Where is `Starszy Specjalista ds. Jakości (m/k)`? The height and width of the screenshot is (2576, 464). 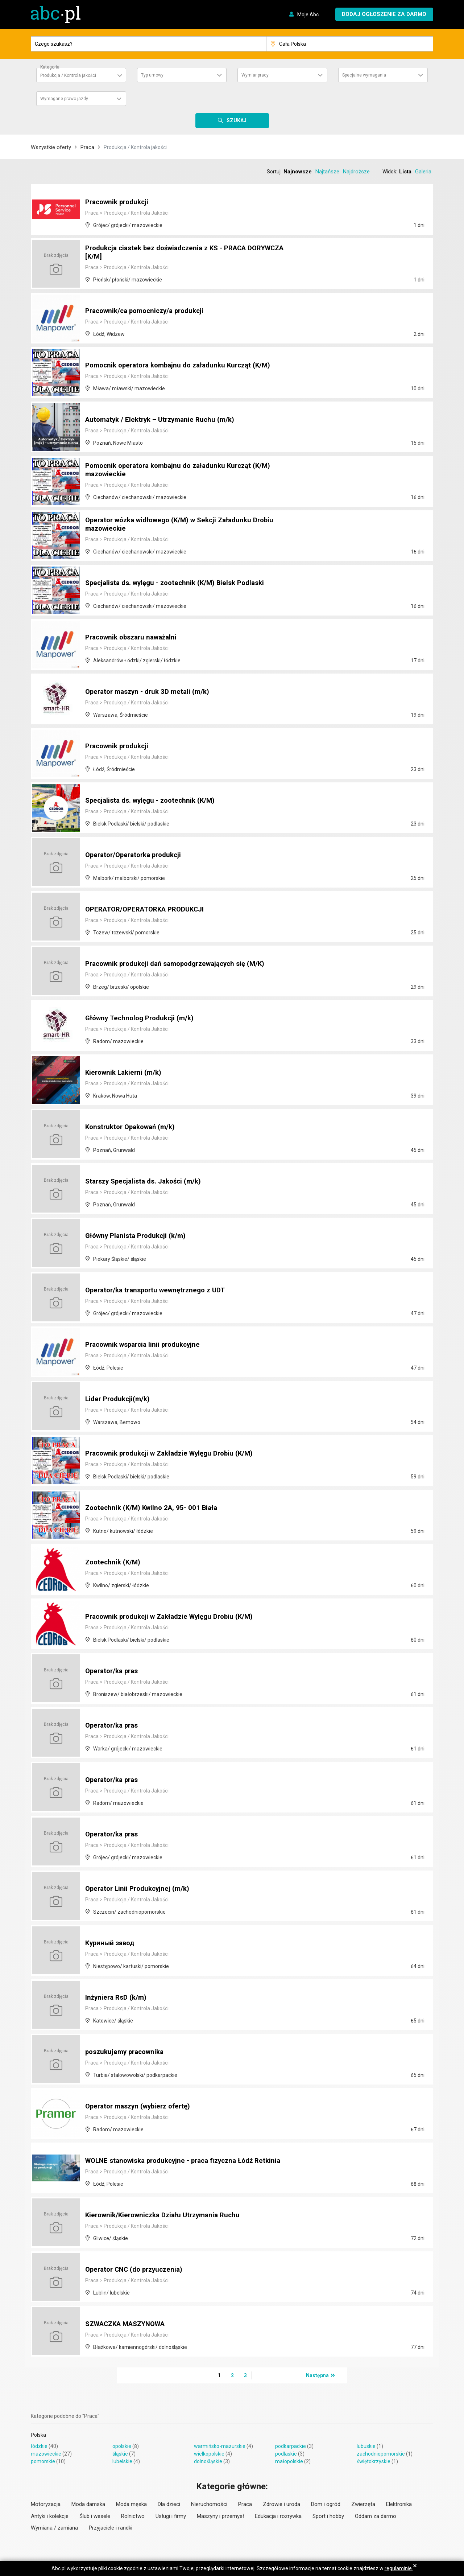 Starszy Specjalista ds. Jakości (m/k) is located at coordinates (147, 1181).